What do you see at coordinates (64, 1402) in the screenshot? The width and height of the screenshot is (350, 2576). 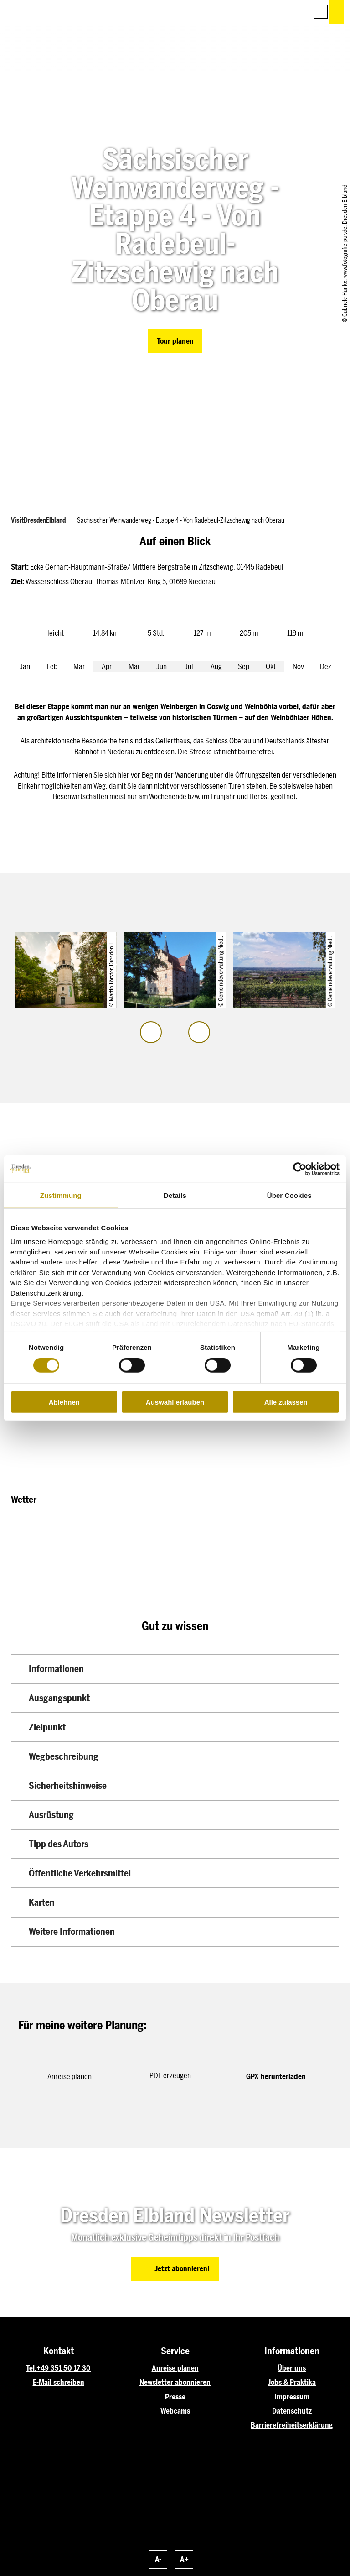 I see `Ablehnen` at bounding box center [64, 1402].